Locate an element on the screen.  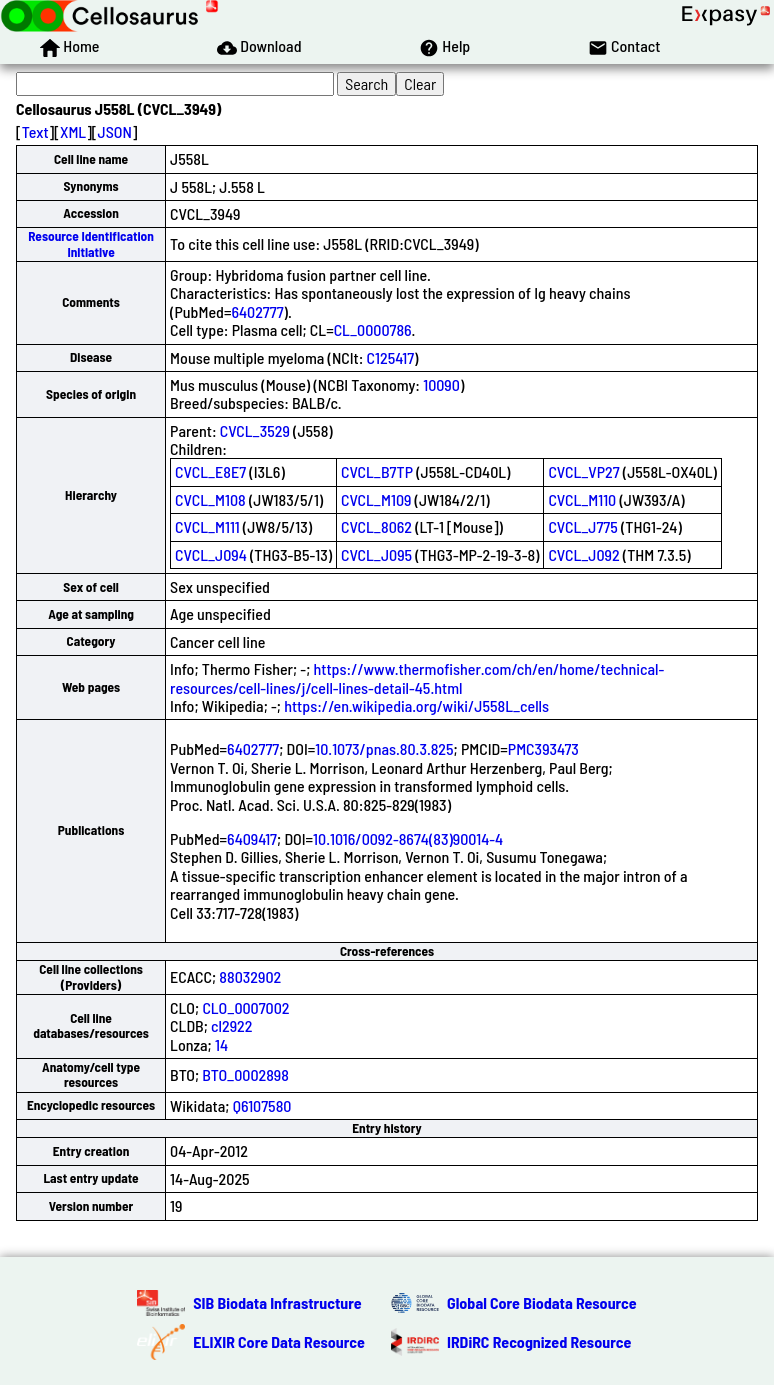
CVCL_B7TP is located at coordinates (377, 471).